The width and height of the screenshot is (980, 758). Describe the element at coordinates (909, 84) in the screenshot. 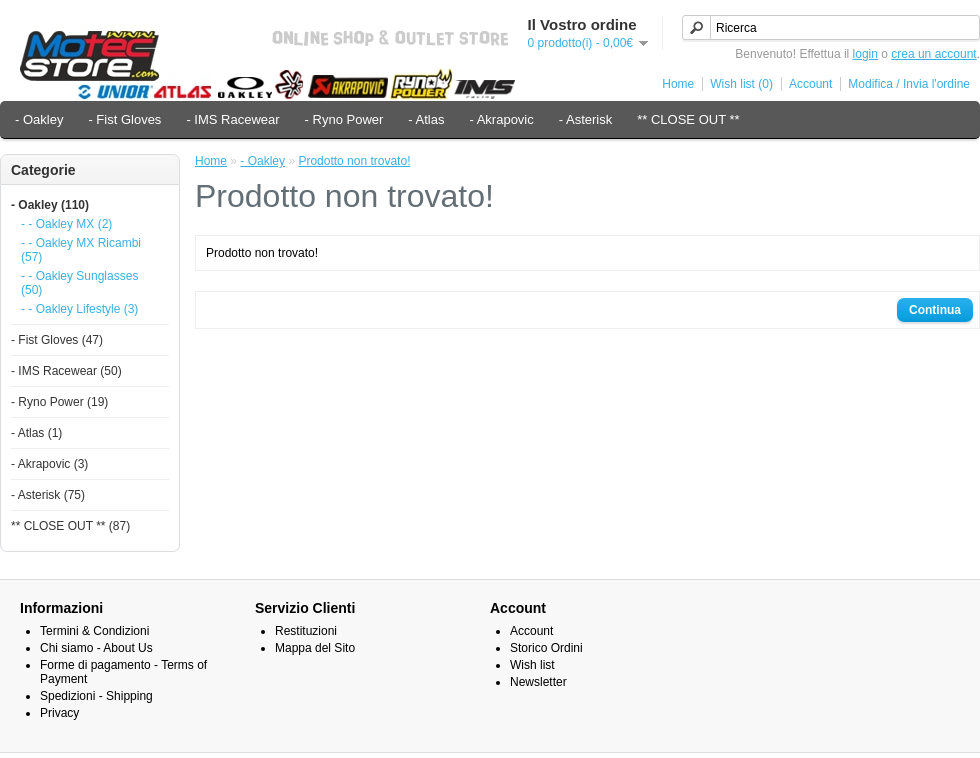

I see `Modifica / Invia l'ordine` at that location.